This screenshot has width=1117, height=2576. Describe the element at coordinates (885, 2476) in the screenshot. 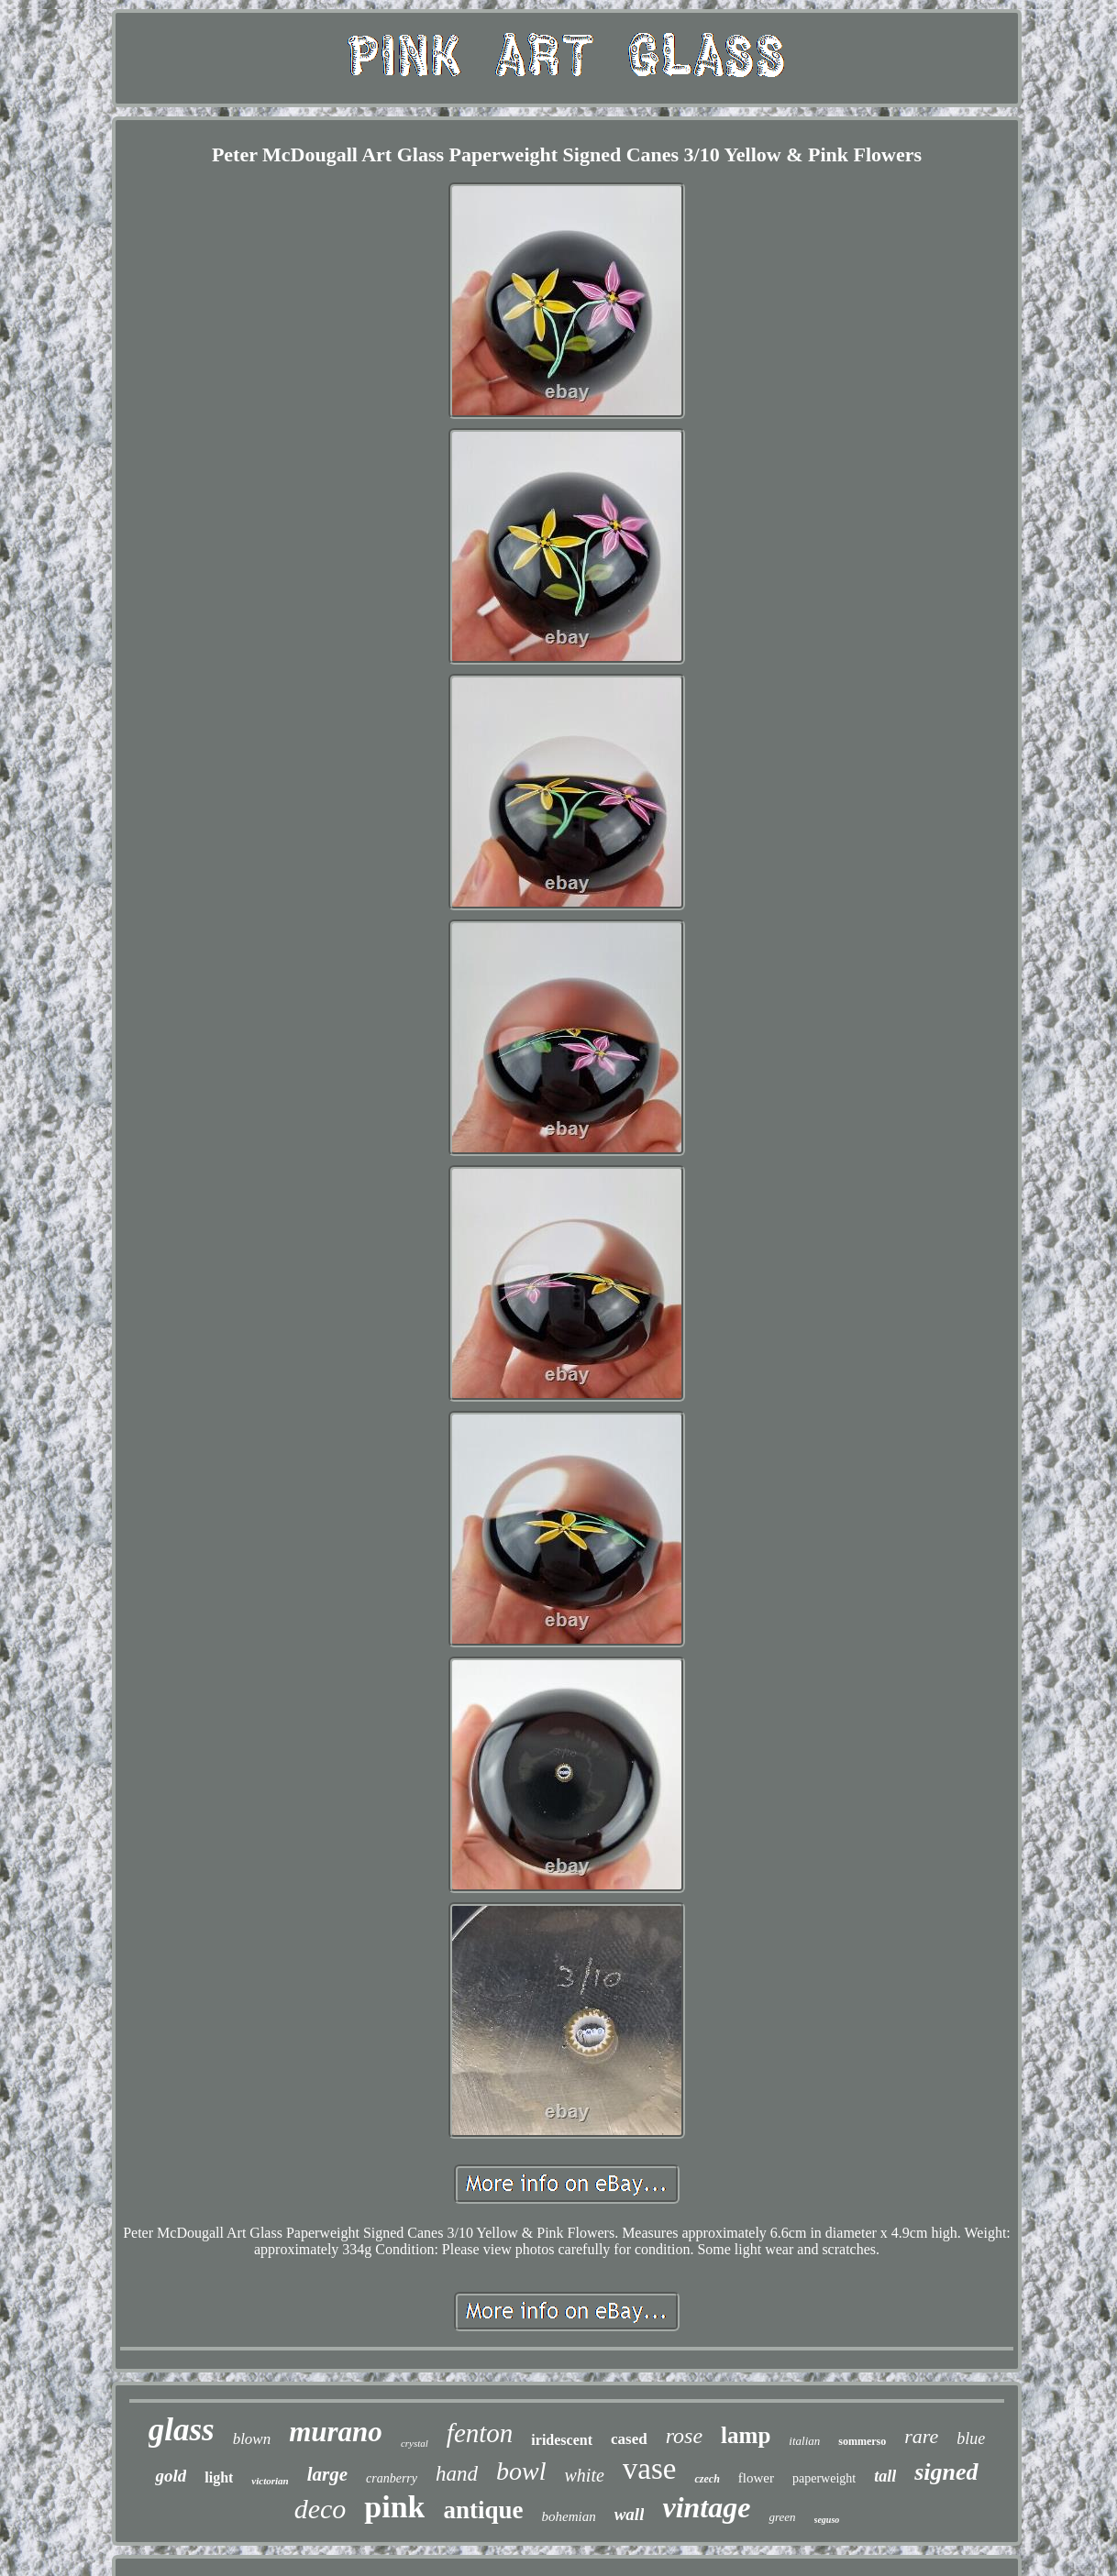

I see `tall` at that location.